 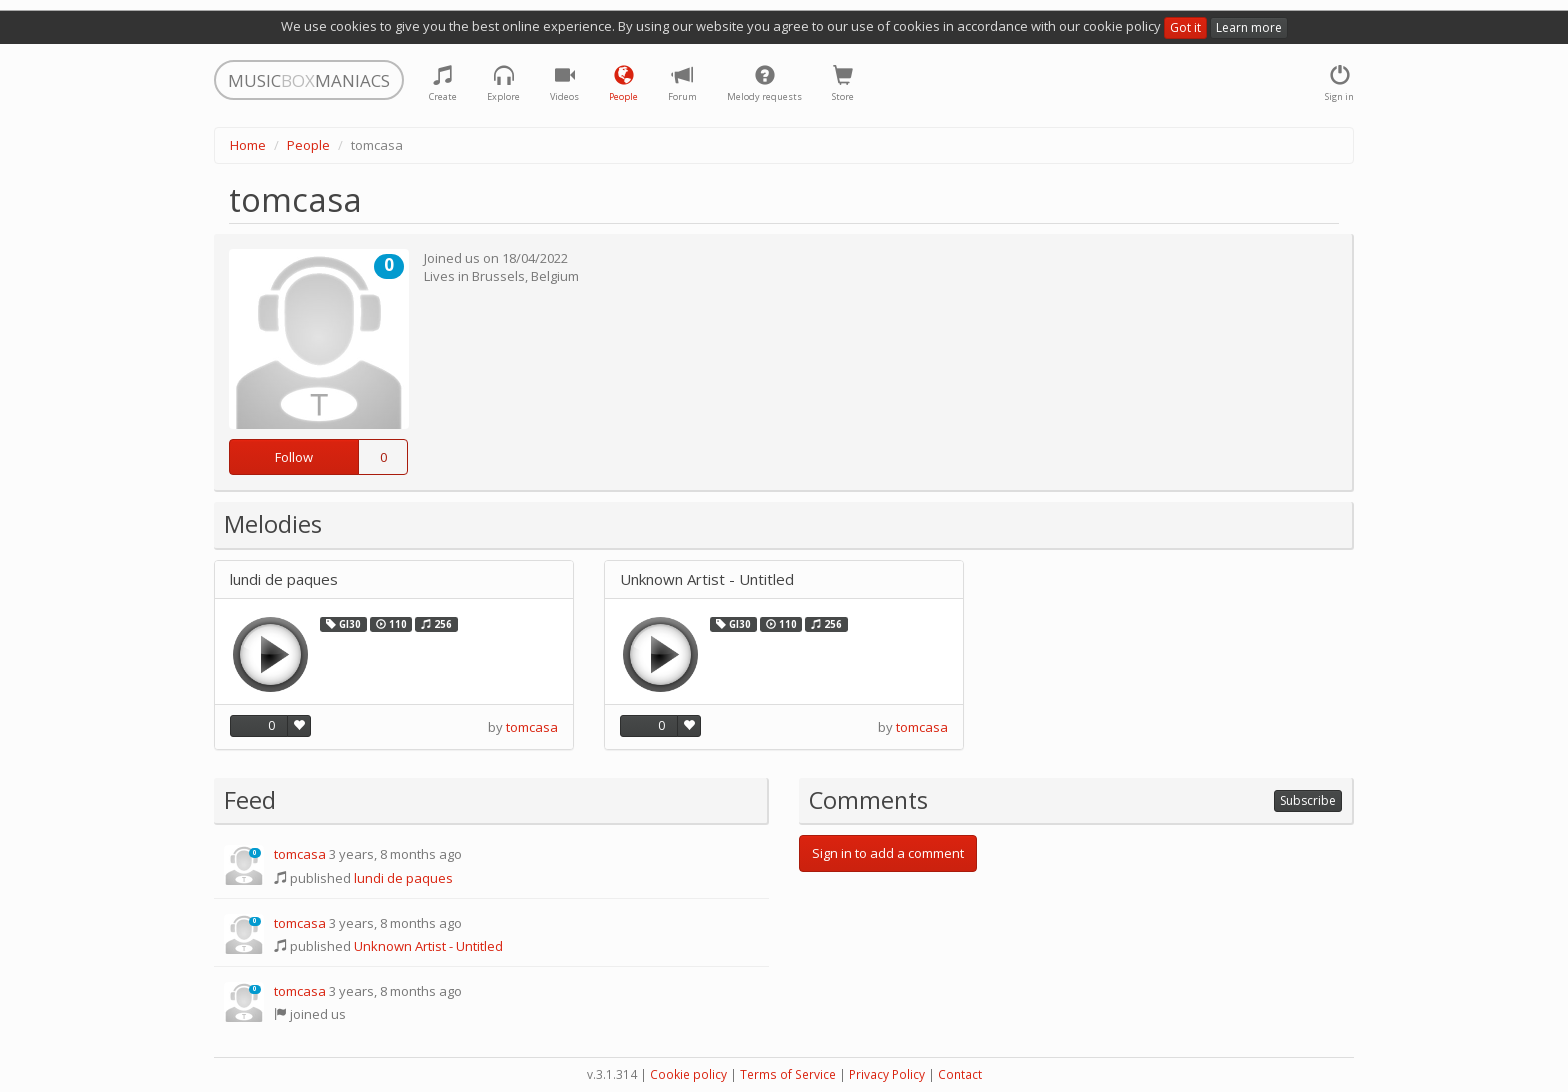 What do you see at coordinates (887, 1074) in the screenshot?
I see `Privacy Policy` at bounding box center [887, 1074].